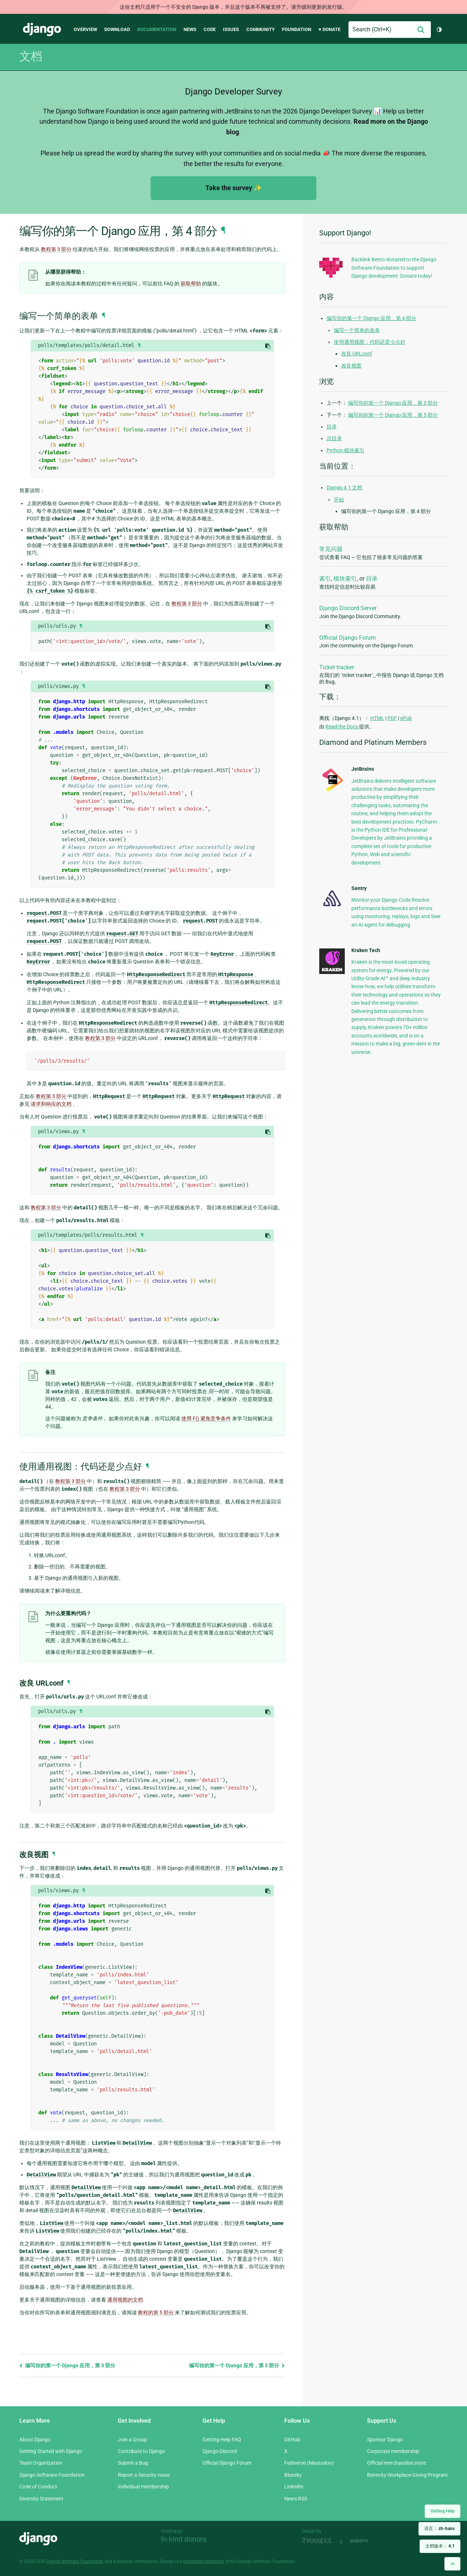 The image size is (467, 2576). Describe the element at coordinates (184, 2539) in the screenshot. I see `In-kind donors` at that location.